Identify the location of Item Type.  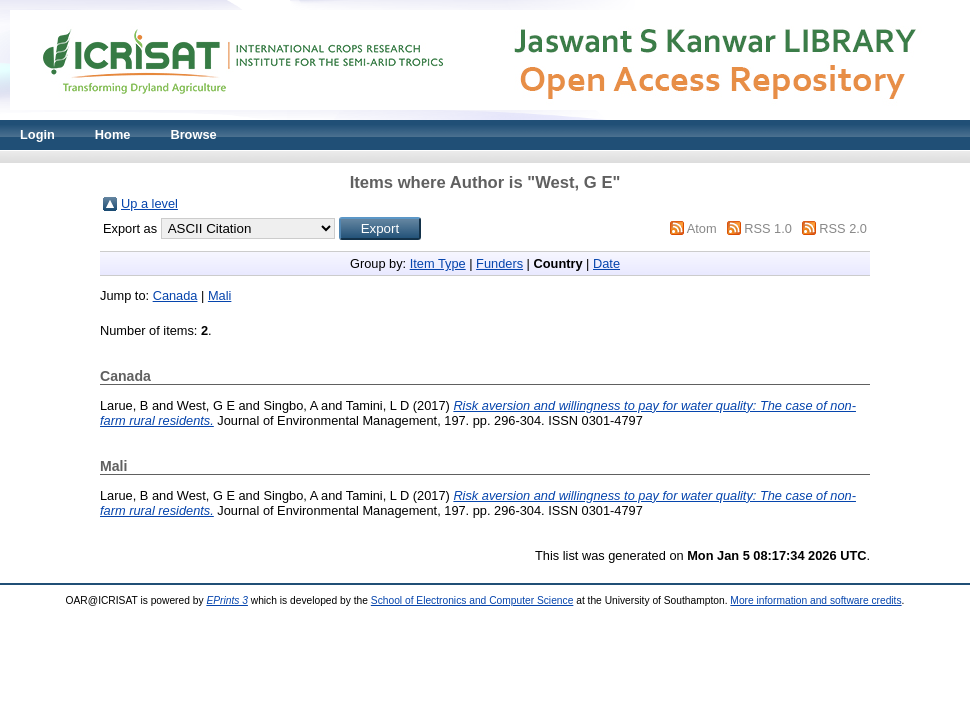
(438, 263).